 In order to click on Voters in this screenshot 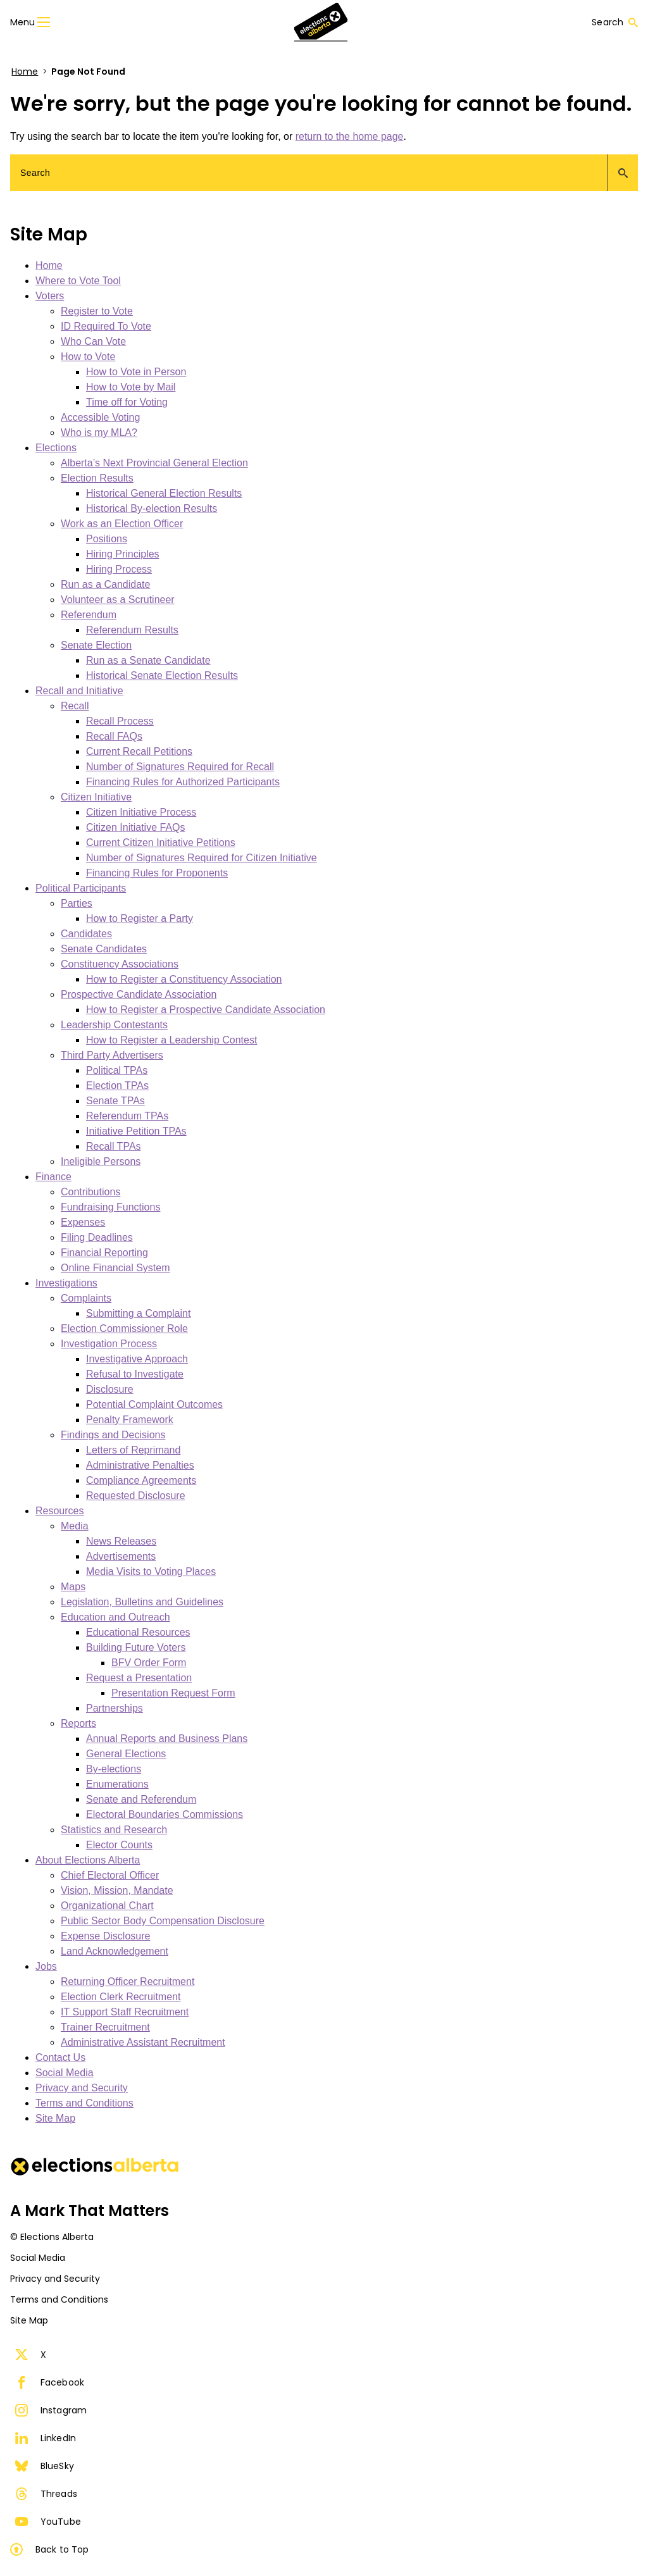, I will do `click(49, 295)`.